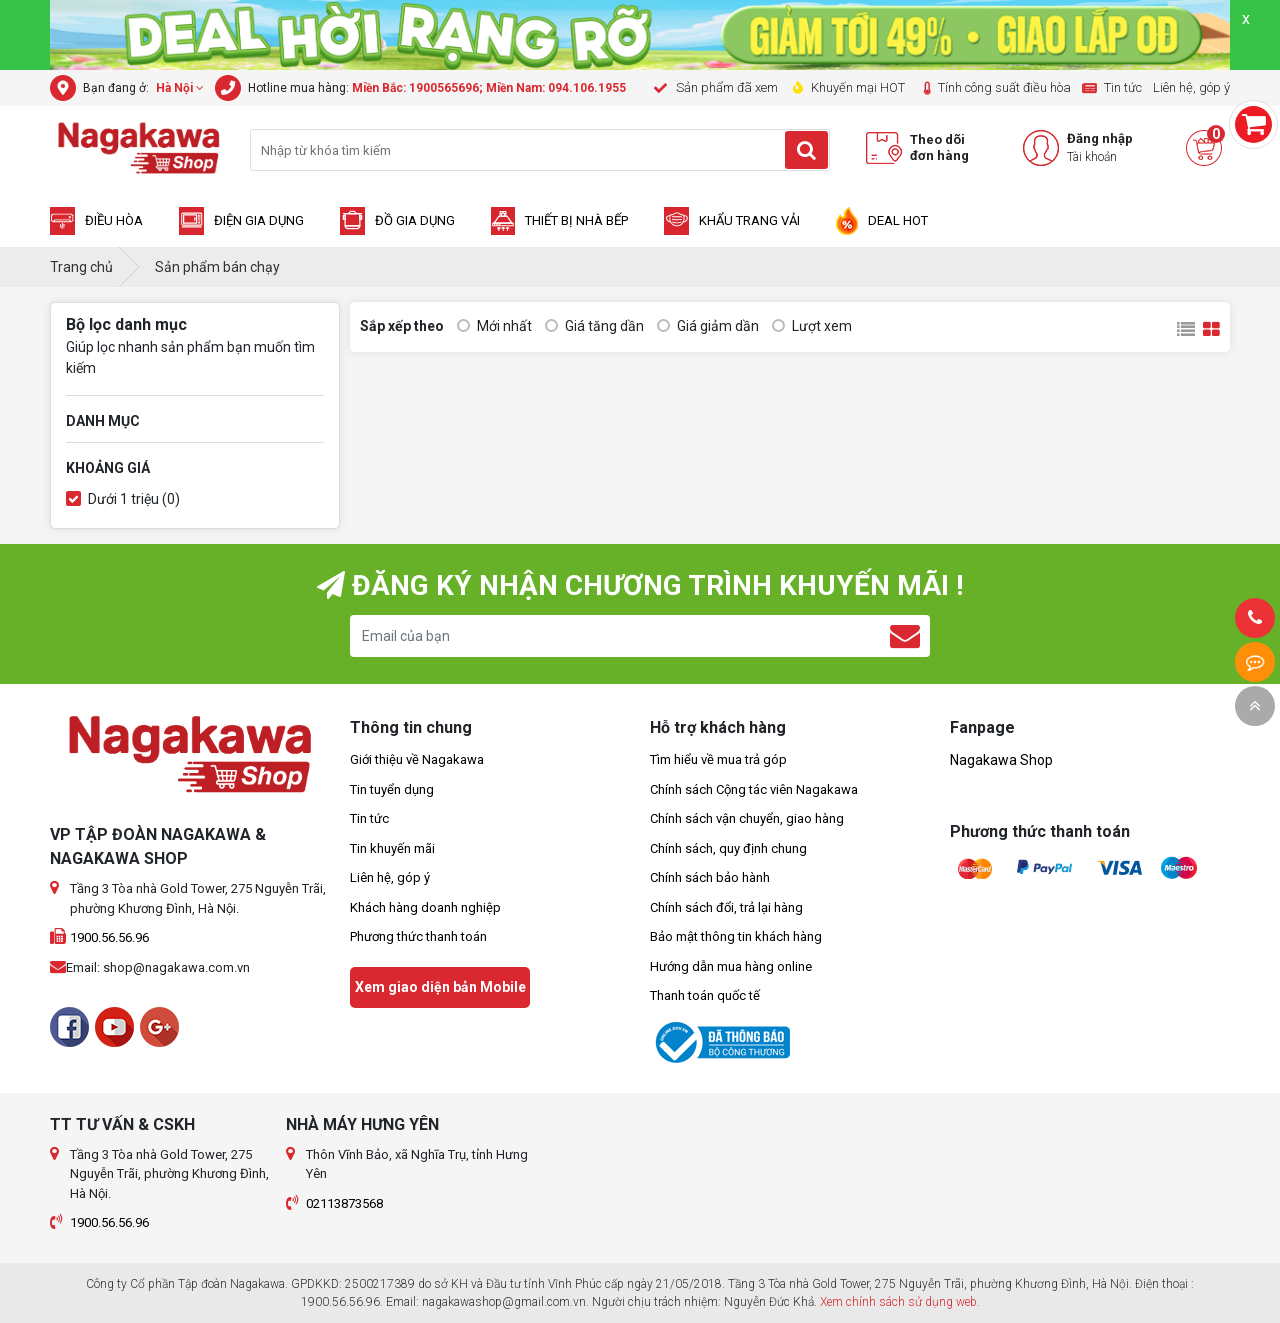 The image size is (1280, 1323). Describe the element at coordinates (418, 936) in the screenshot. I see `Phương thức thanh toán` at that location.